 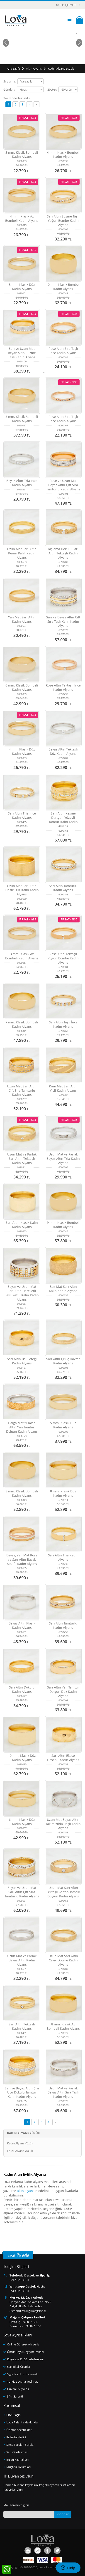 What do you see at coordinates (19, 2280) in the screenshot?
I see `0212 520 30 01` at bounding box center [19, 2280].